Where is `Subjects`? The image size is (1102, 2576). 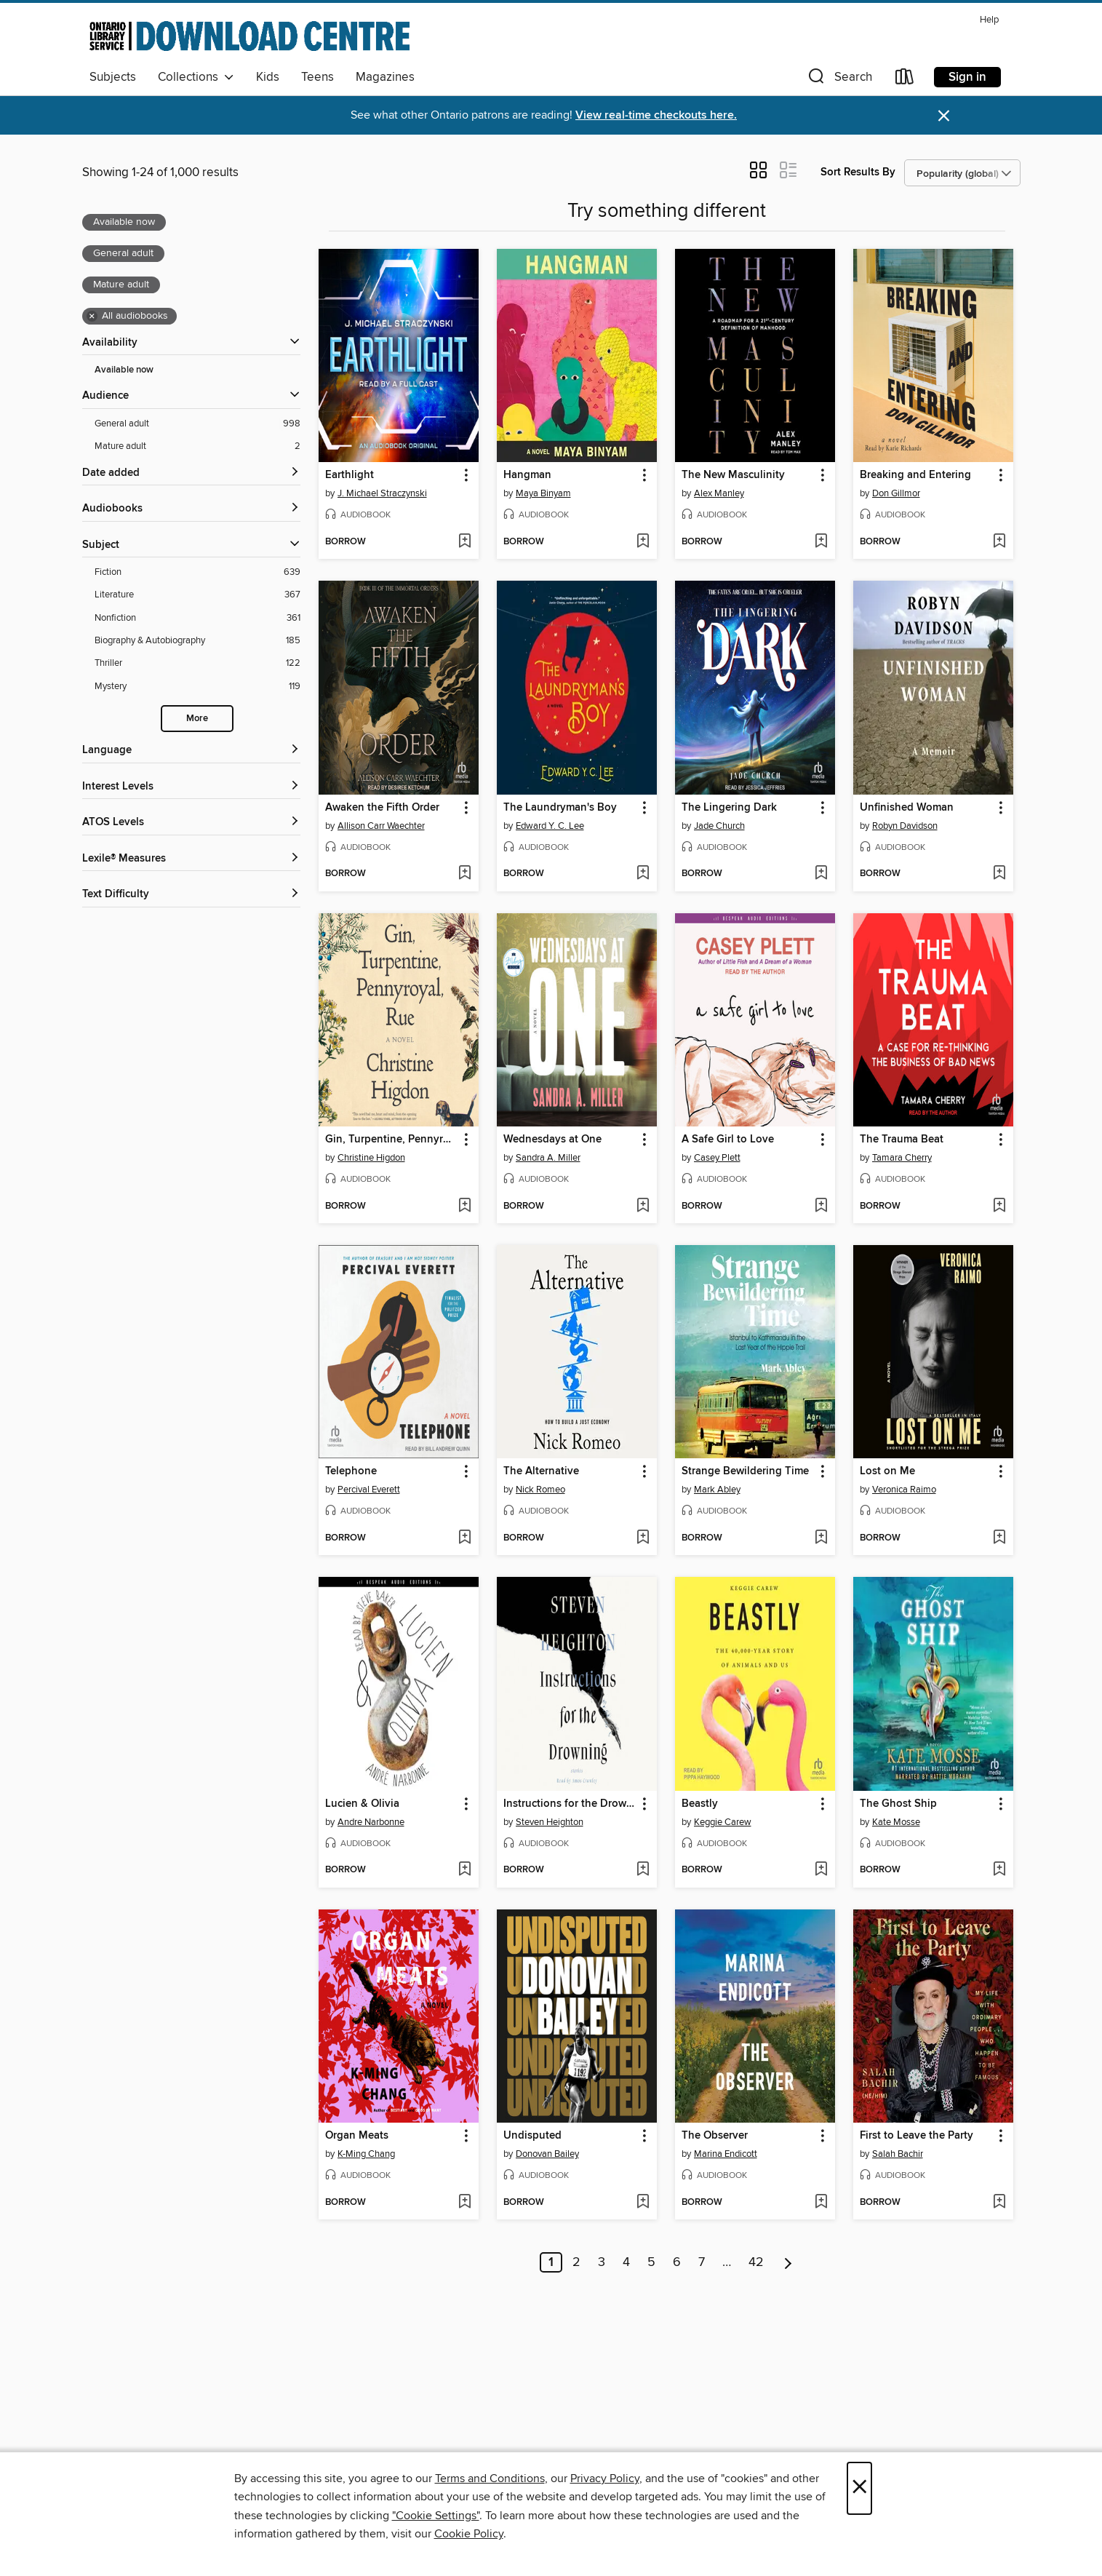
Subjects is located at coordinates (112, 77).